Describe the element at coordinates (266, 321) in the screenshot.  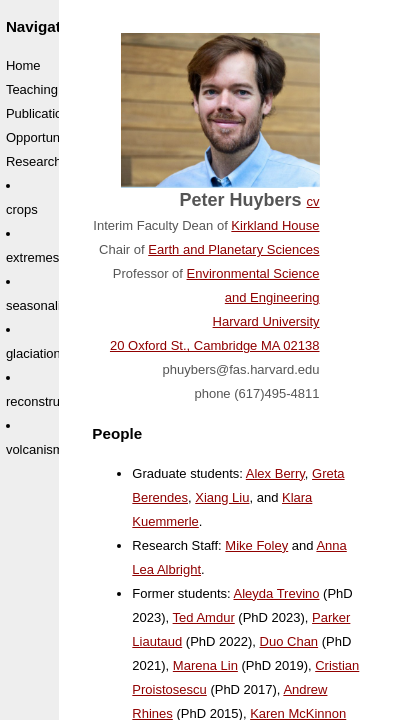
I see `Harvard University` at that location.